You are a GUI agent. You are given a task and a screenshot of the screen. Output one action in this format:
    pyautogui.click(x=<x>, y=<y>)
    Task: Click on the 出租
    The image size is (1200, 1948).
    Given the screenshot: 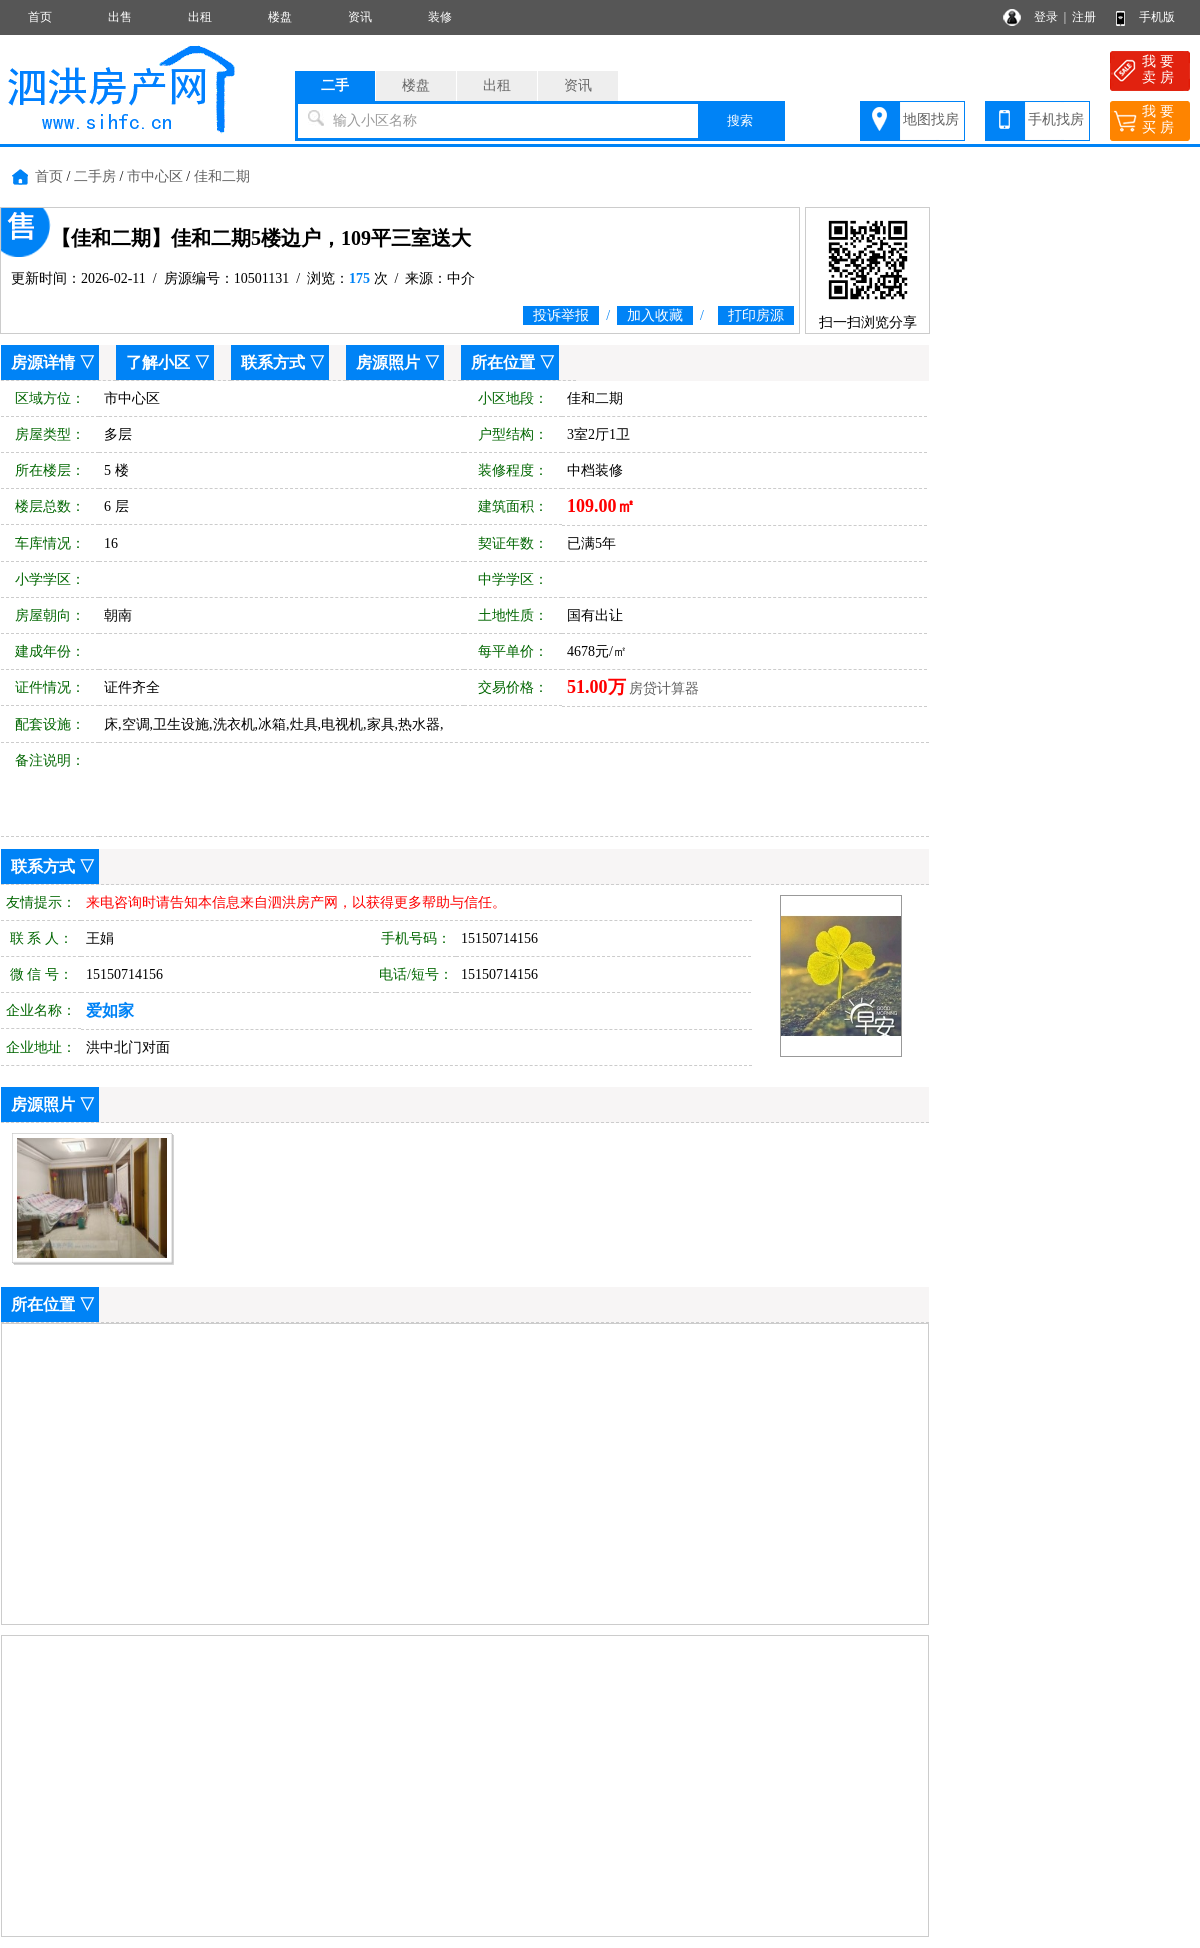 What is the action you would take?
    pyautogui.click(x=200, y=17)
    